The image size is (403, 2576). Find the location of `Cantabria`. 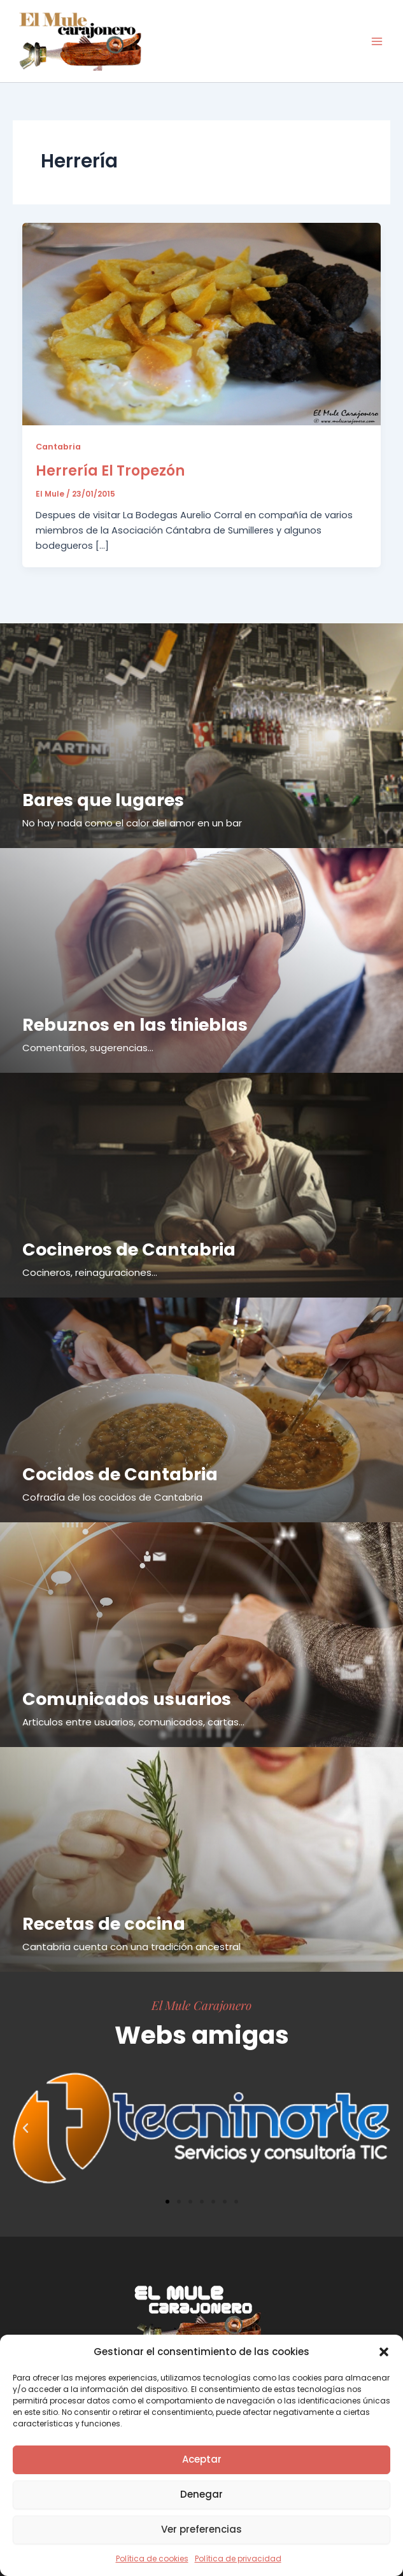

Cantabria is located at coordinates (58, 446).